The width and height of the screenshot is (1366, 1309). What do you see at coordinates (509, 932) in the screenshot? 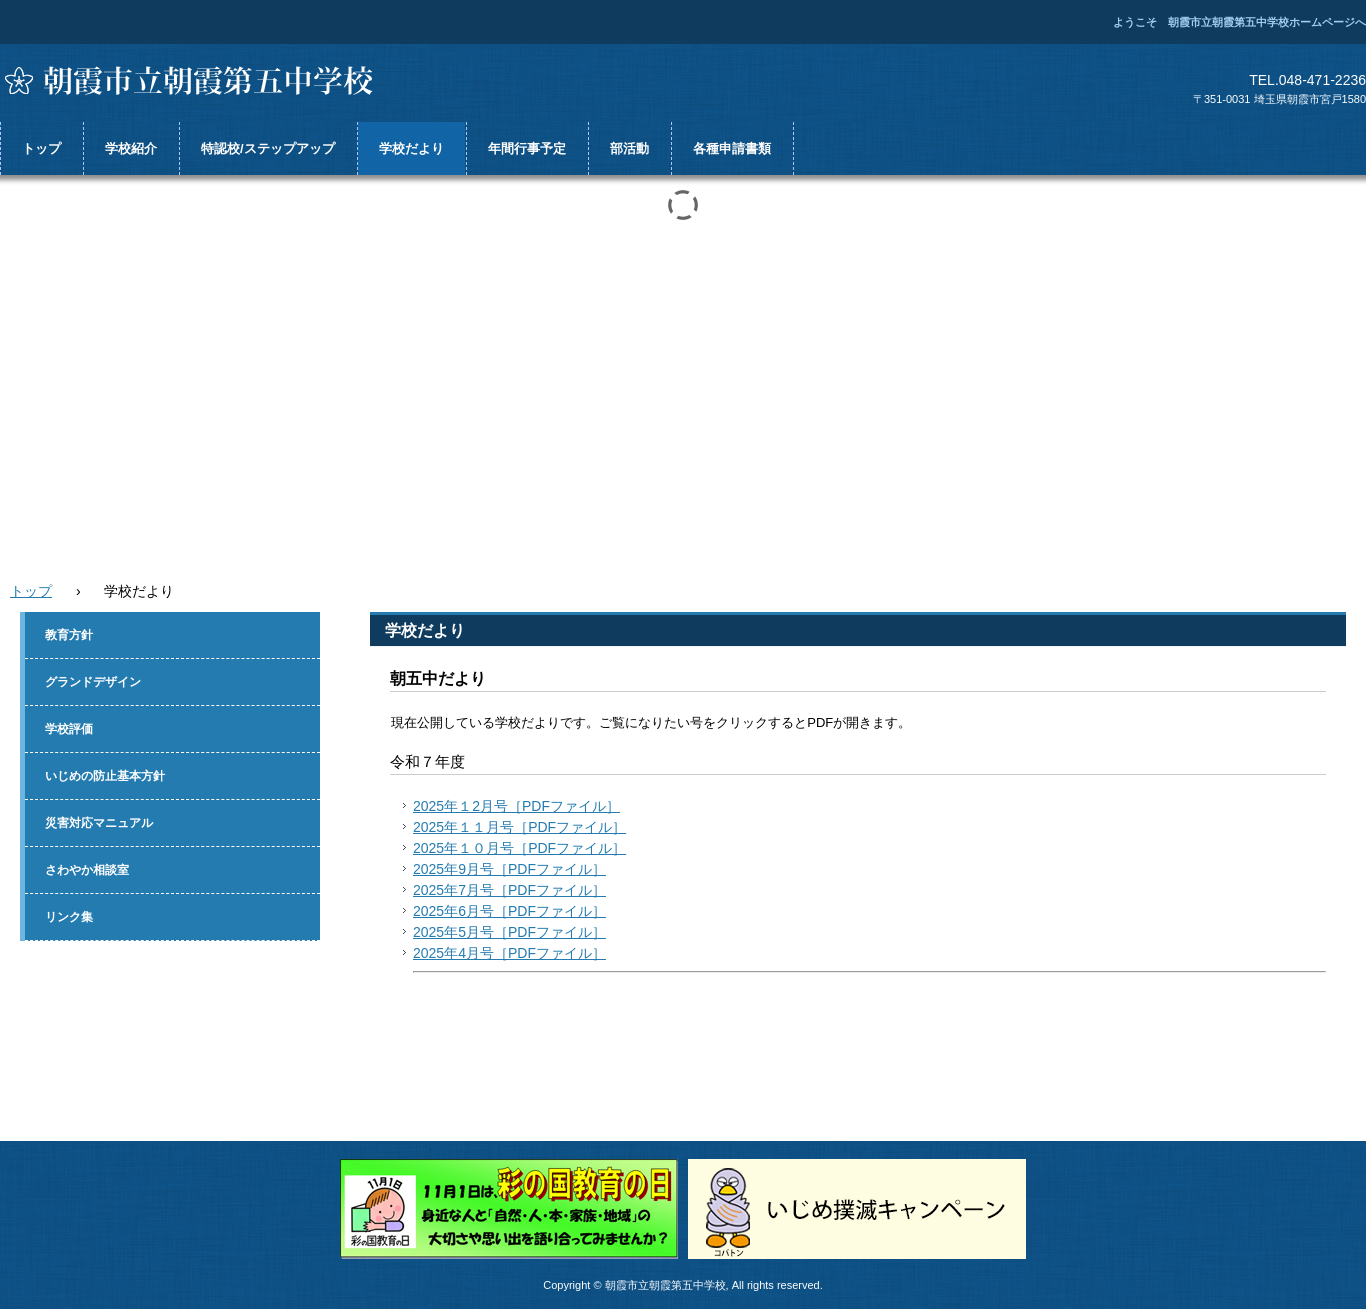
I see `2025年5月号［PDFファイル］` at bounding box center [509, 932].